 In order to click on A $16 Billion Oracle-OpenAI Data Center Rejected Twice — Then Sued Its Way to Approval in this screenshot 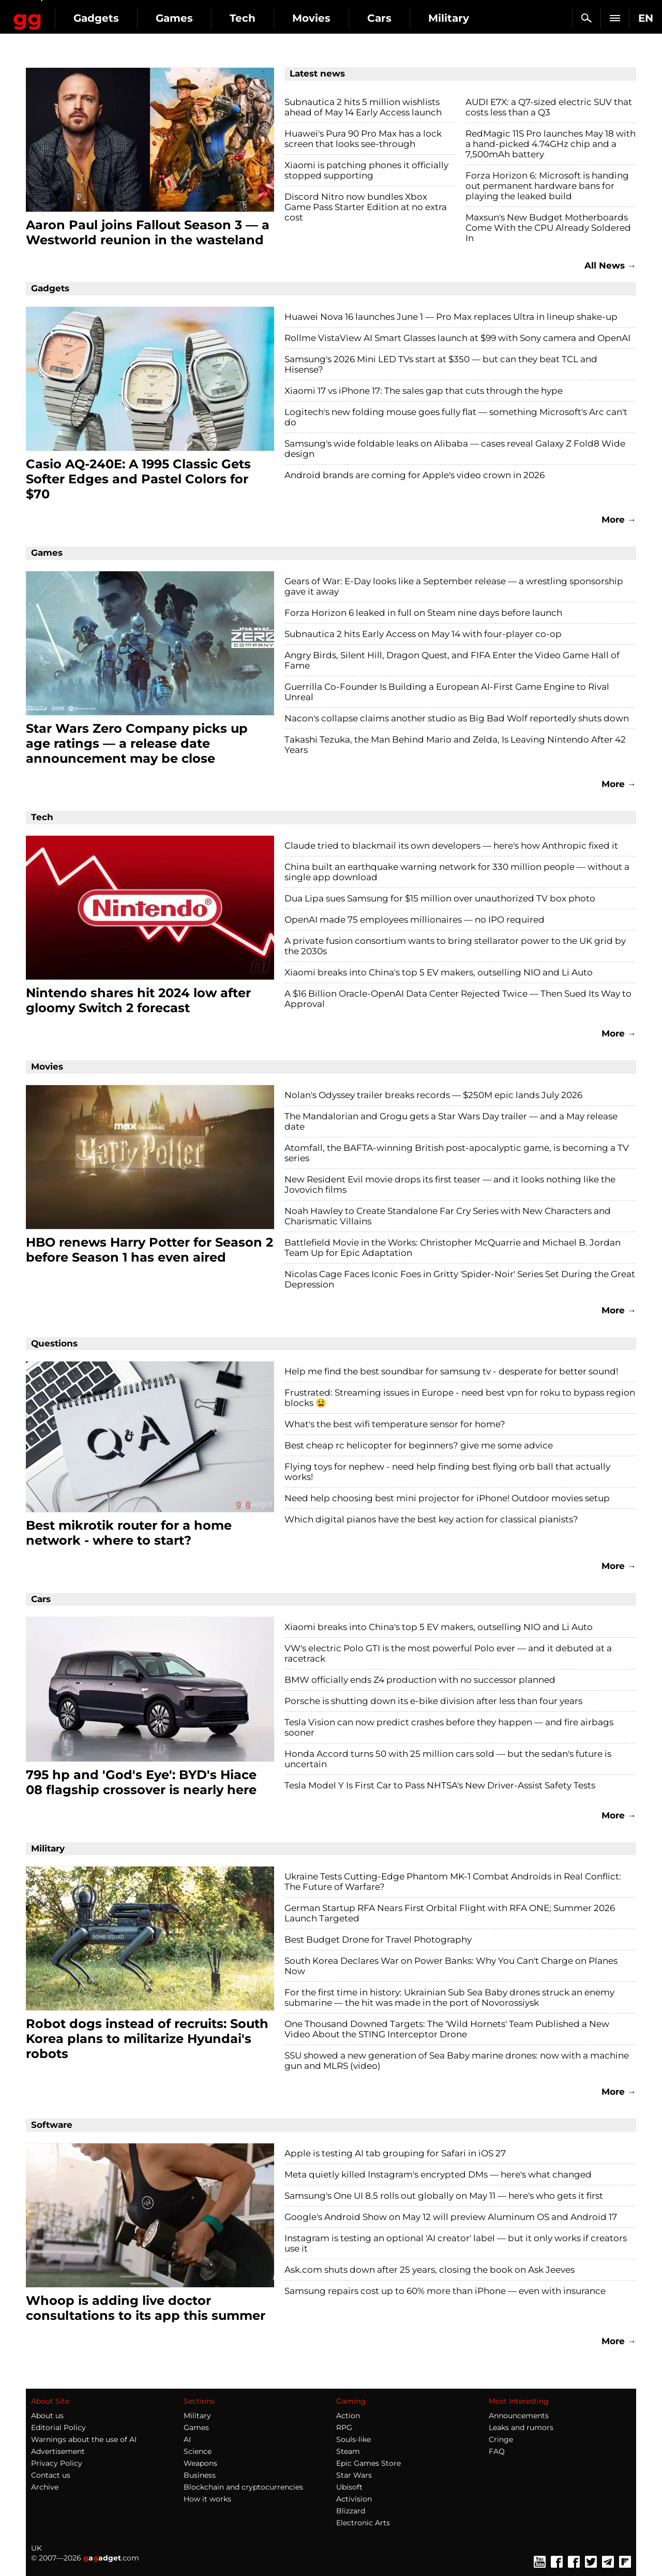, I will do `click(457, 998)`.